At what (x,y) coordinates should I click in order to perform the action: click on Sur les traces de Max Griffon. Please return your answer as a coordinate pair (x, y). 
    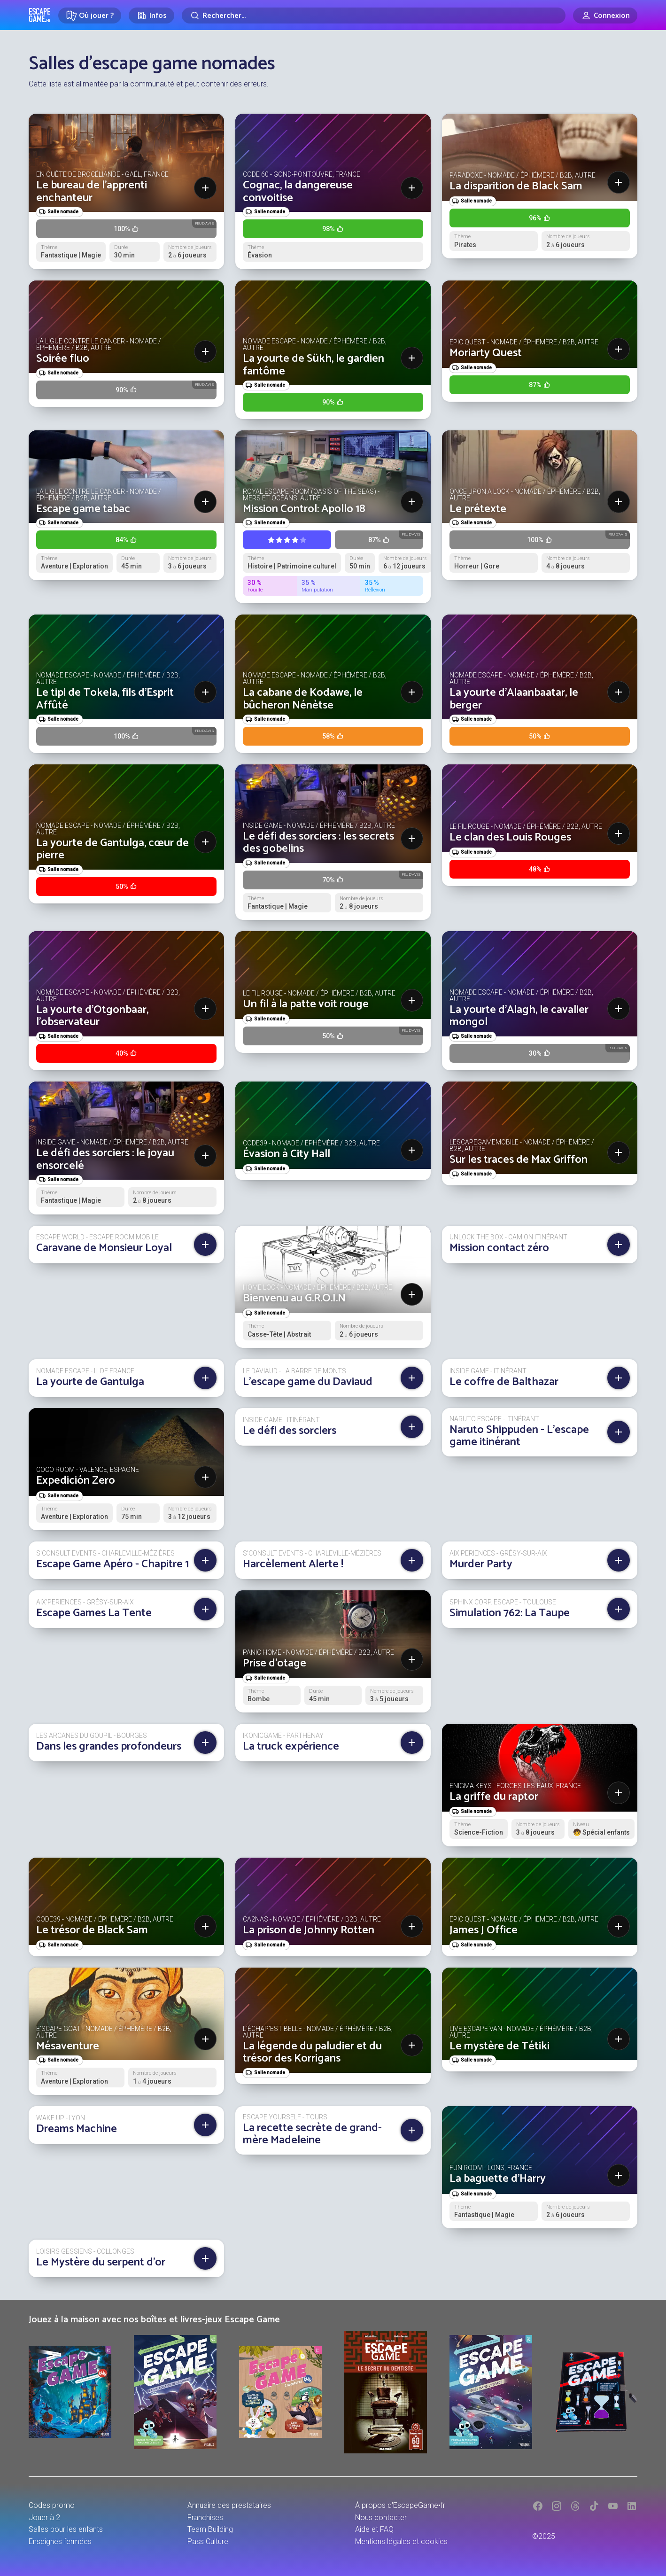
    Looking at the image, I should click on (518, 1160).